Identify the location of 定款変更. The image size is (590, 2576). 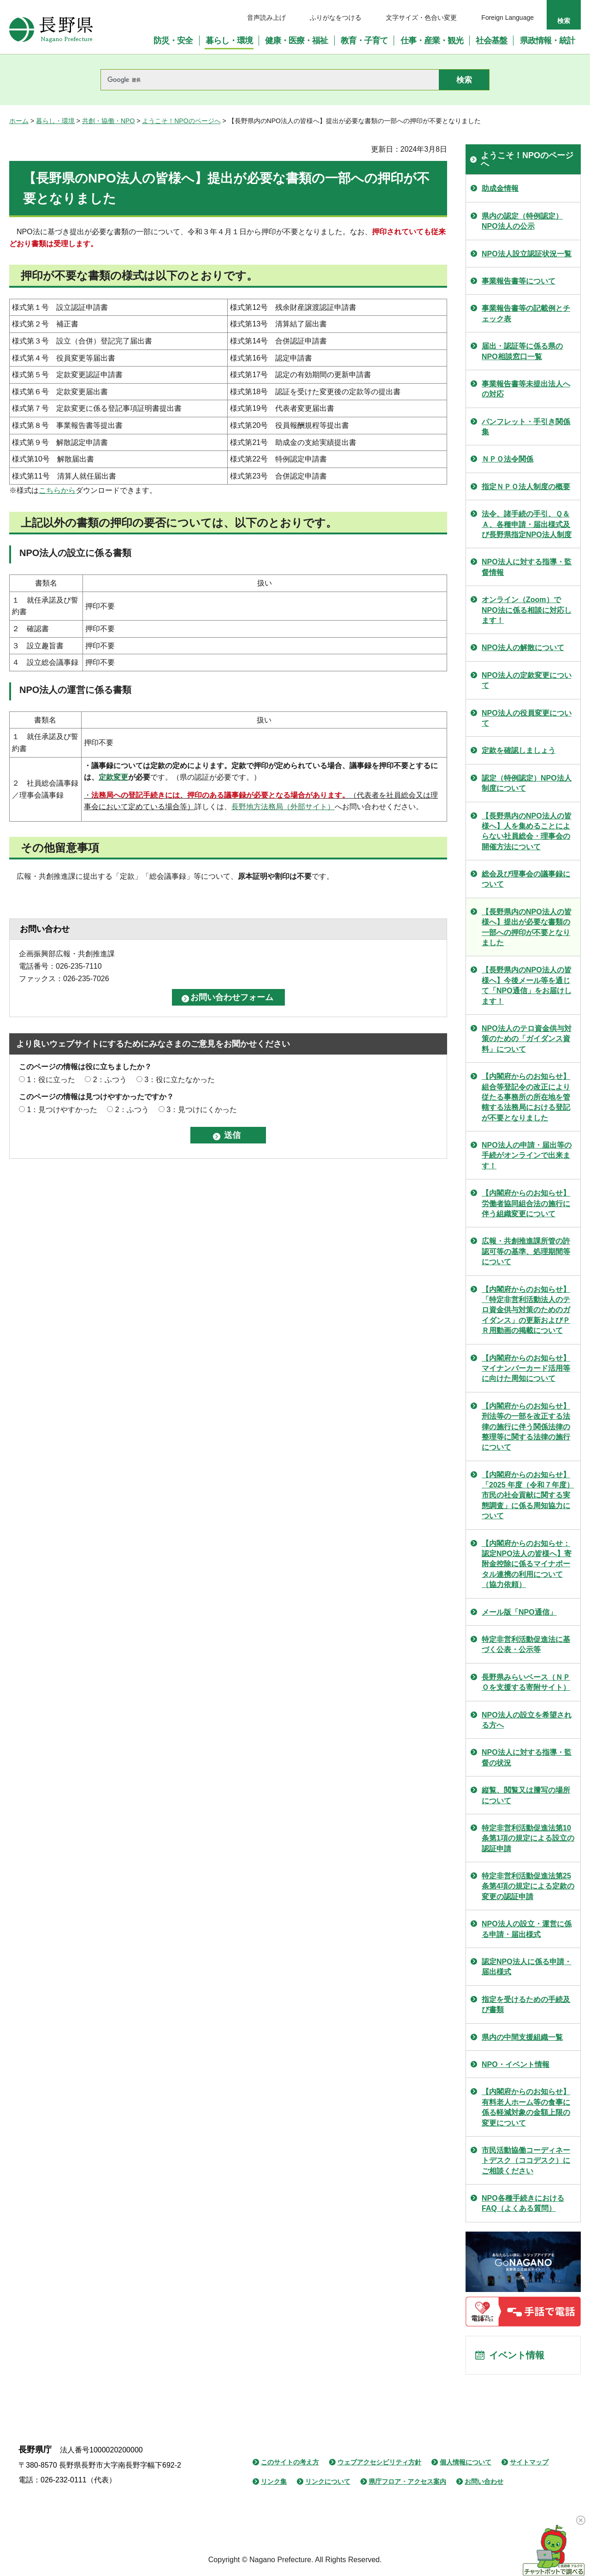
(113, 777).